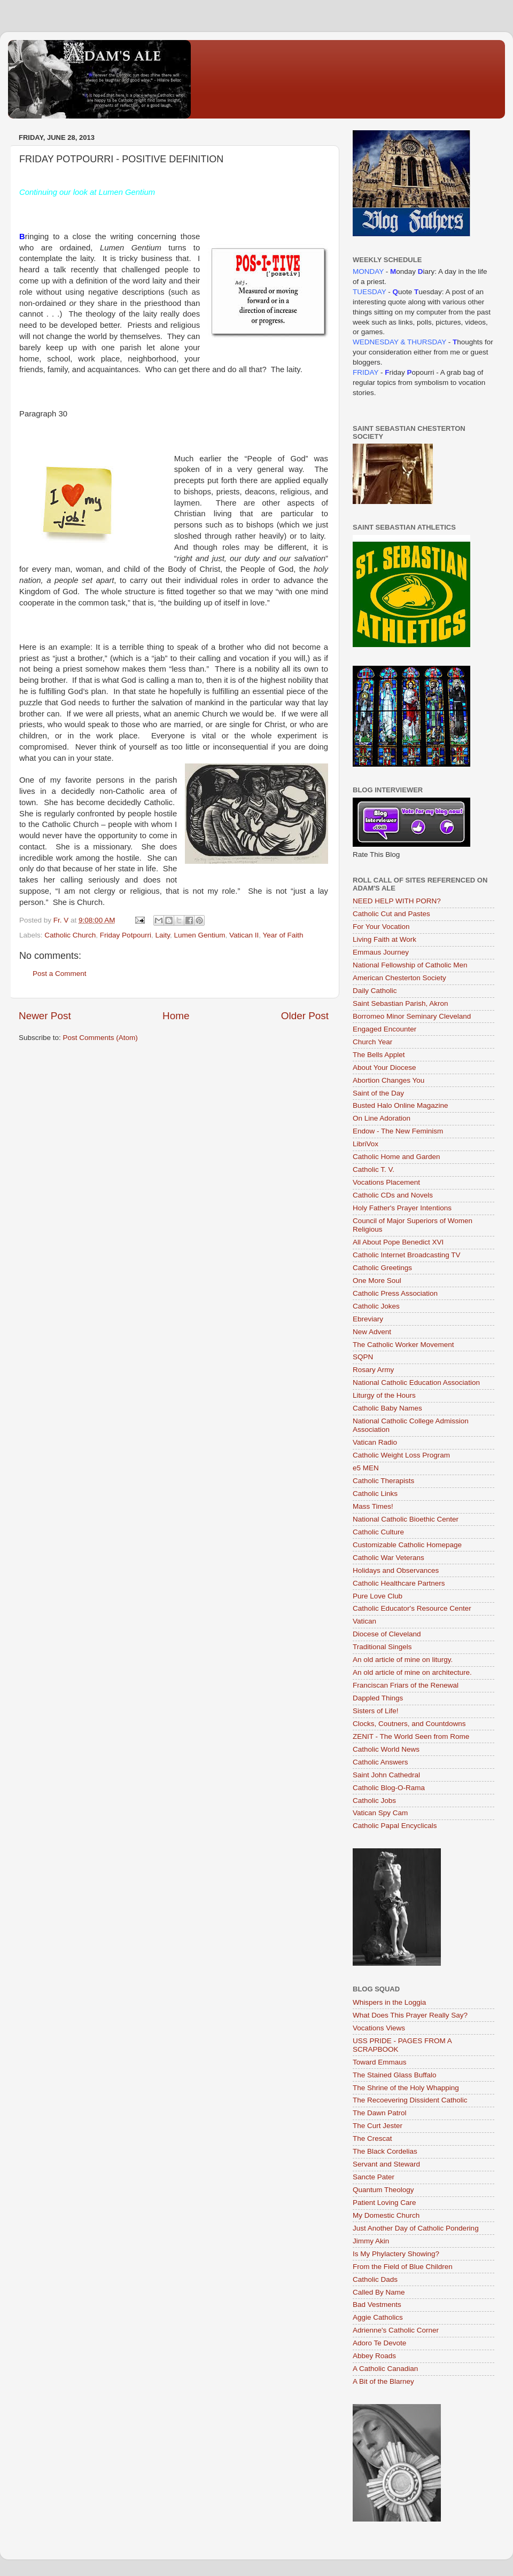 The height and width of the screenshot is (2576, 513). I want to click on Catholic Weight Loss Program, so click(401, 1455).